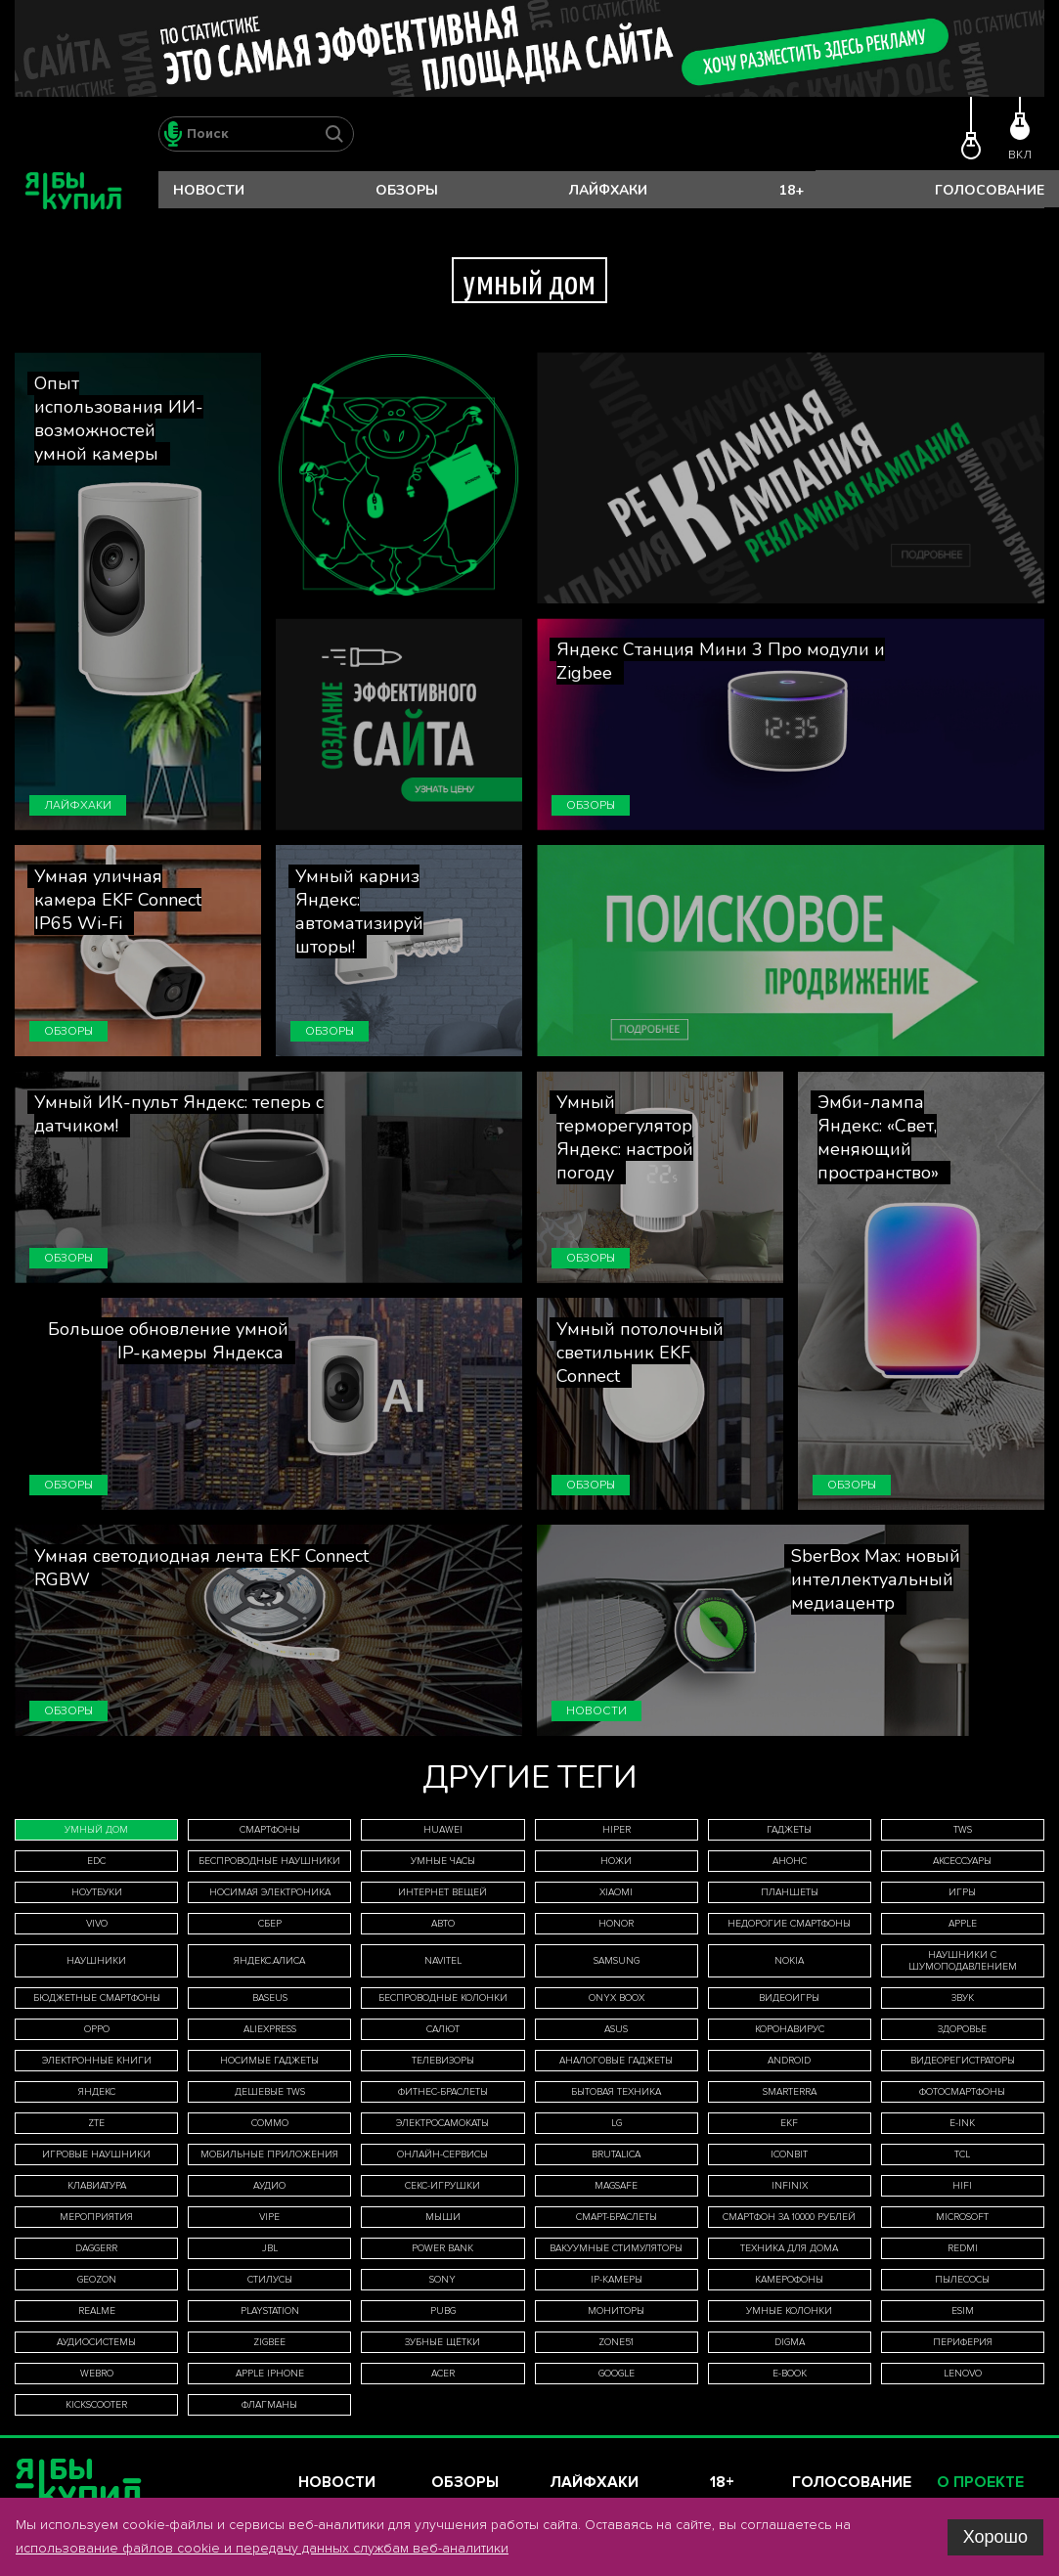 This screenshot has width=1059, height=2576. What do you see at coordinates (269, 2060) in the screenshot?
I see `носимые гаджеты` at bounding box center [269, 2060].